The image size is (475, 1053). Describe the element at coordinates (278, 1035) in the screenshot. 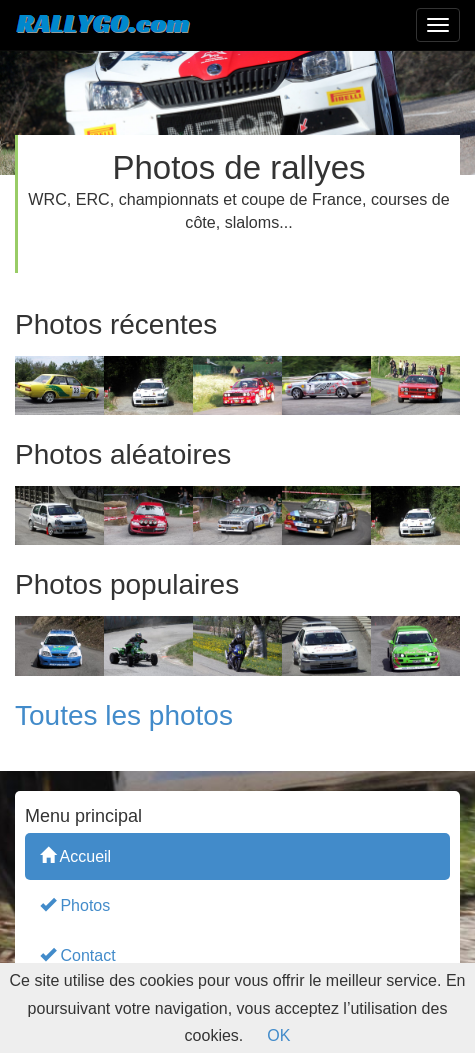

I see `OK` at that location.